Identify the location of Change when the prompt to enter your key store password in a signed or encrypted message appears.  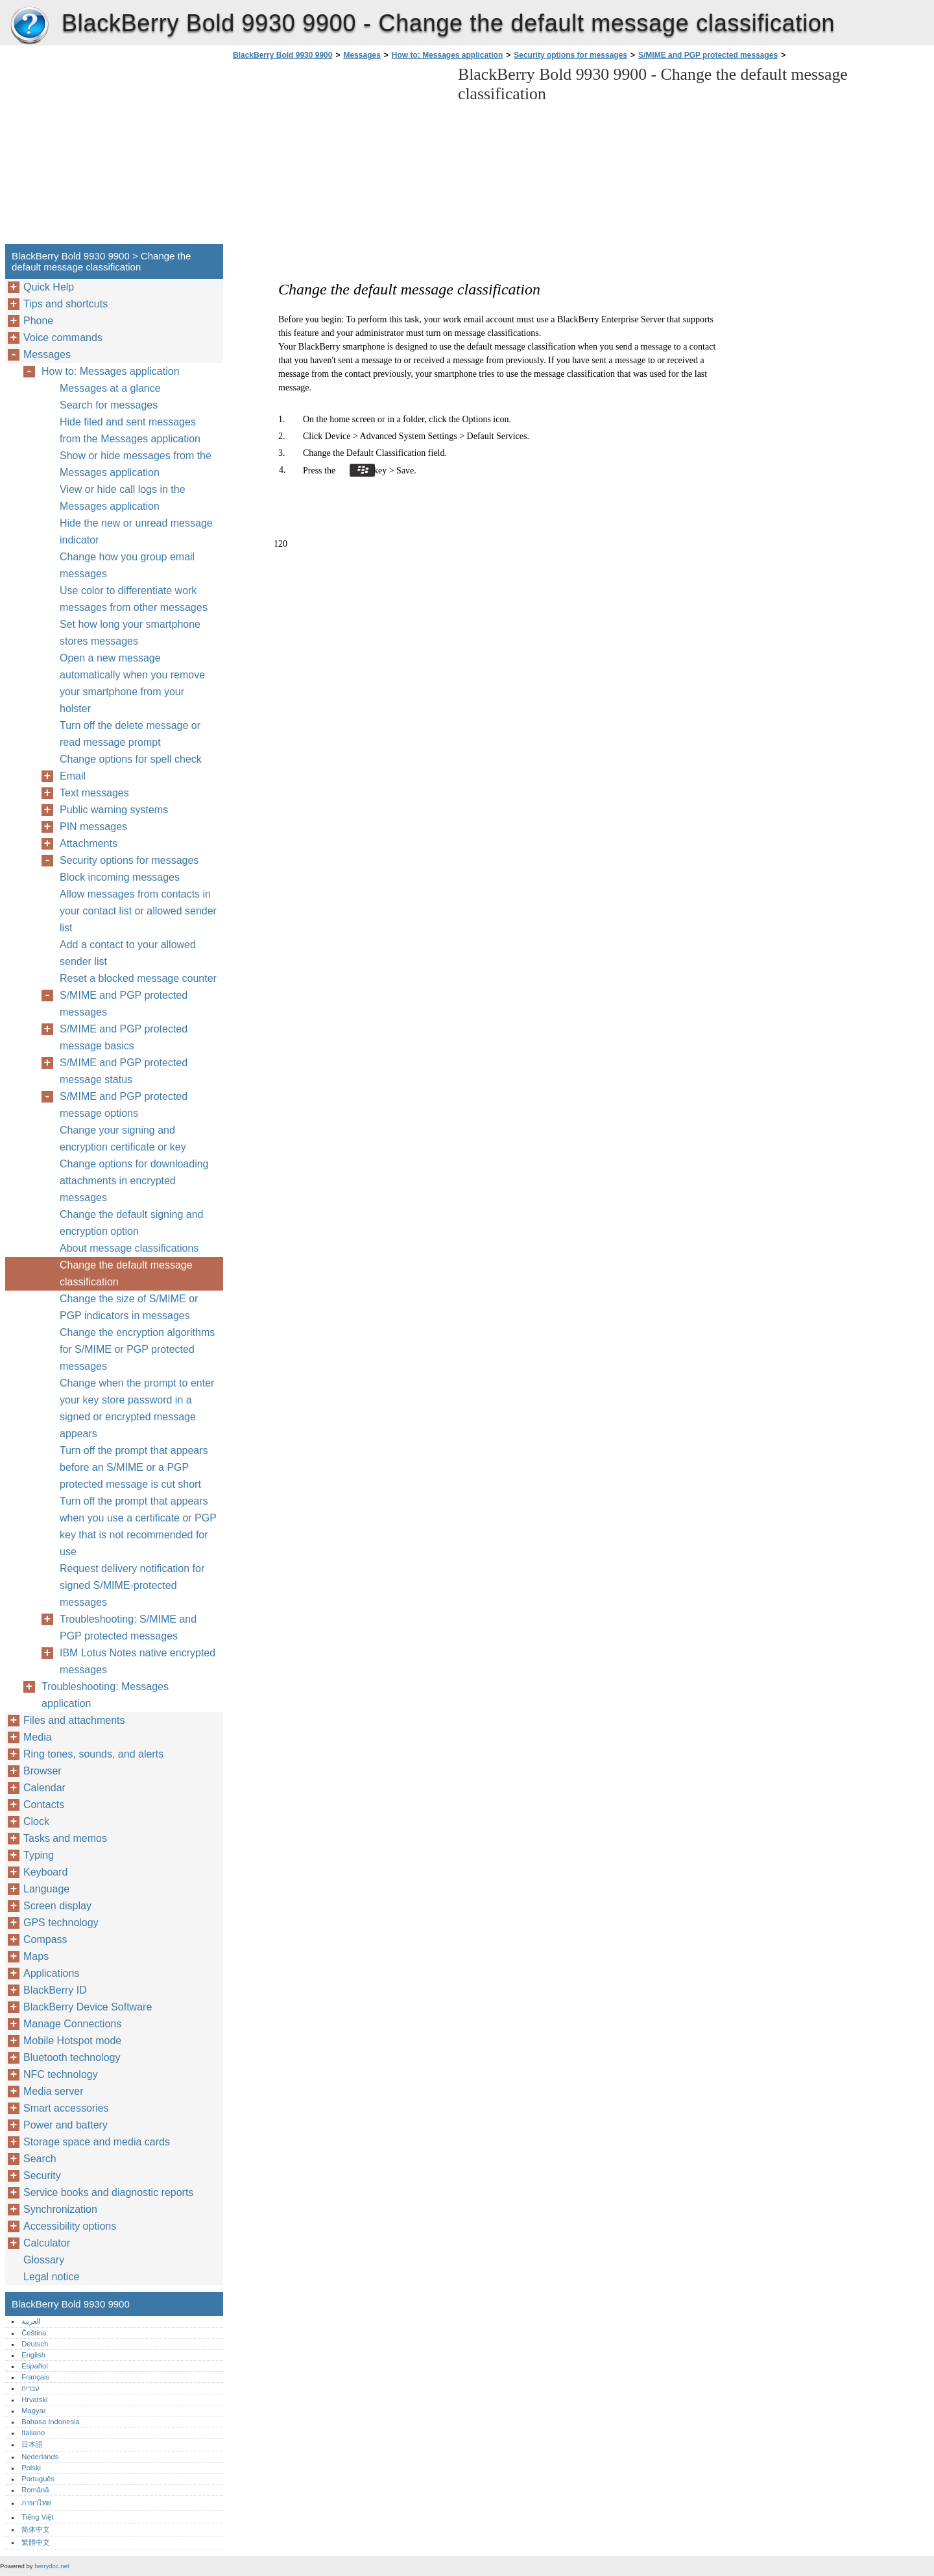
(137, 1408).